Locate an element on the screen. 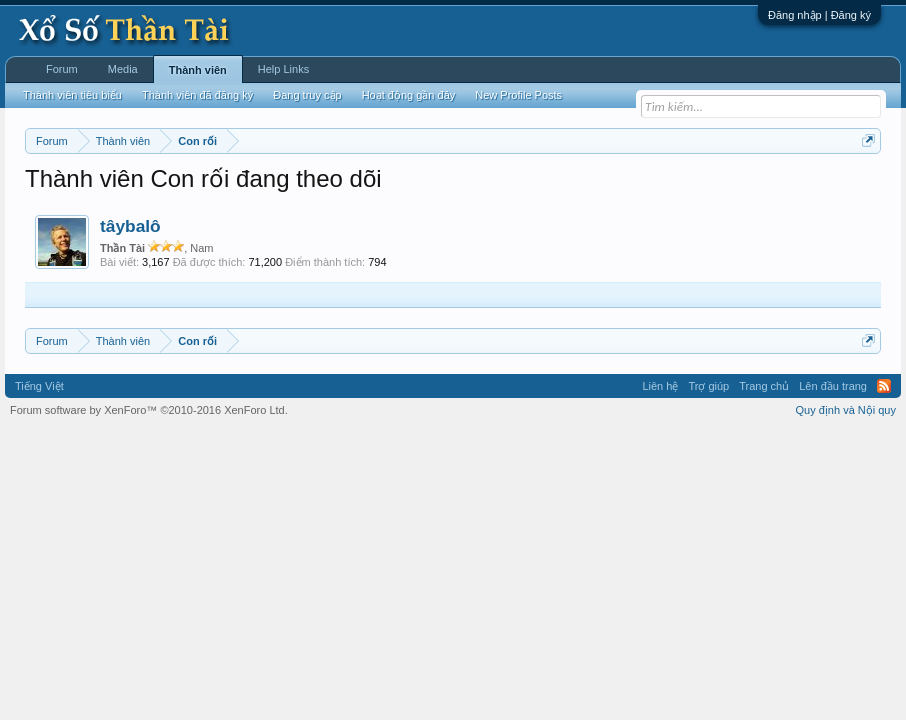  Đăng nhập | Đăng ký is located at coordinates (819, 15).